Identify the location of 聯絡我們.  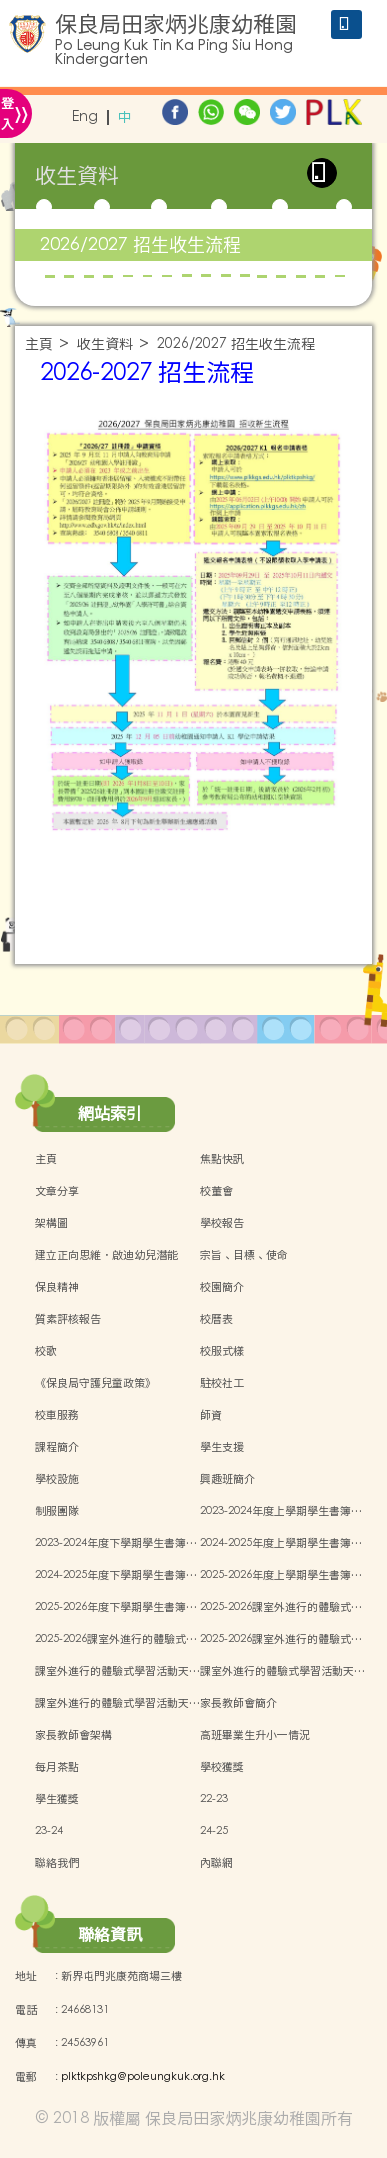
(57, 1863).